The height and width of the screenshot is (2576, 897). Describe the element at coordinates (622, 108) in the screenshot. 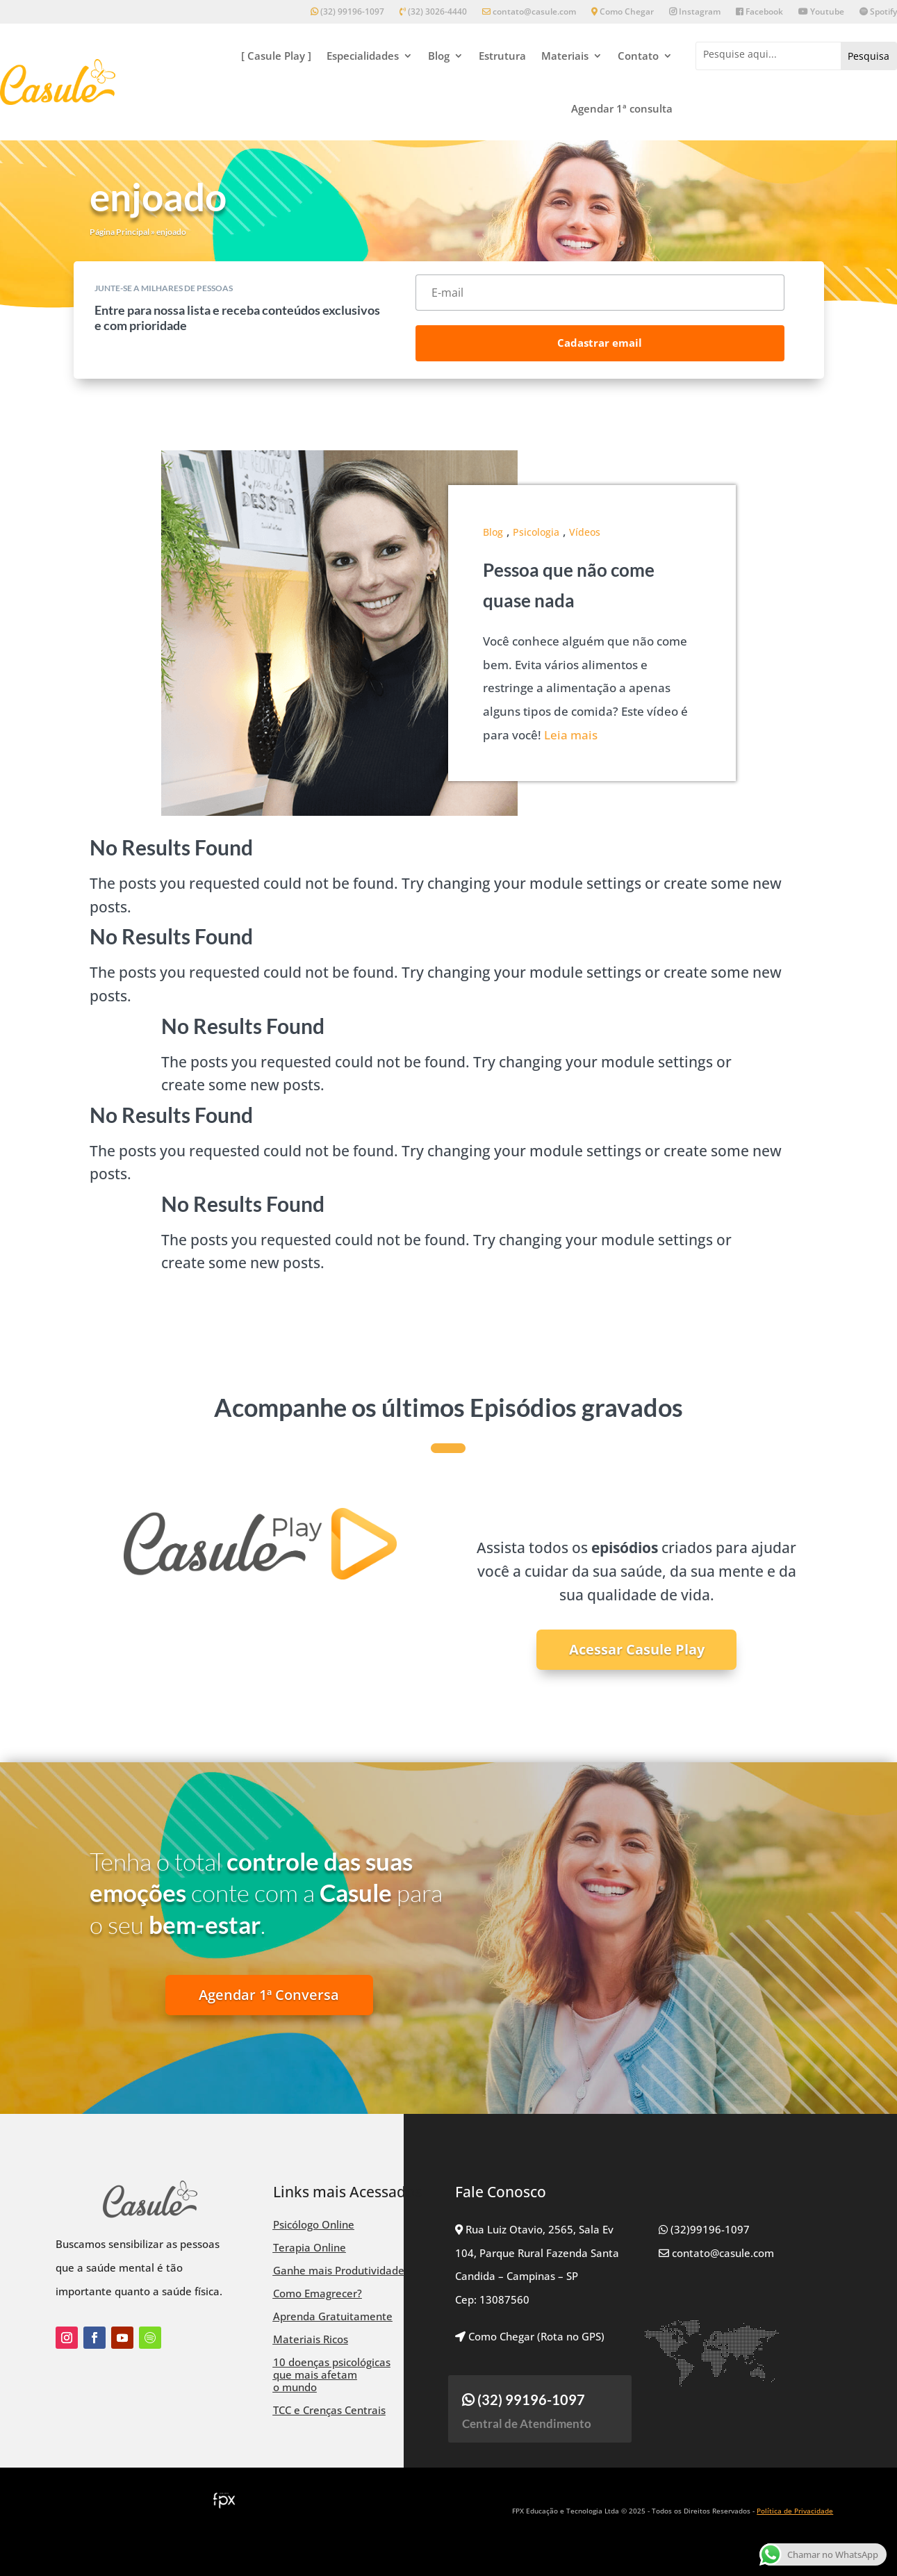

I see `Agendar 1ª consulta` at that location.